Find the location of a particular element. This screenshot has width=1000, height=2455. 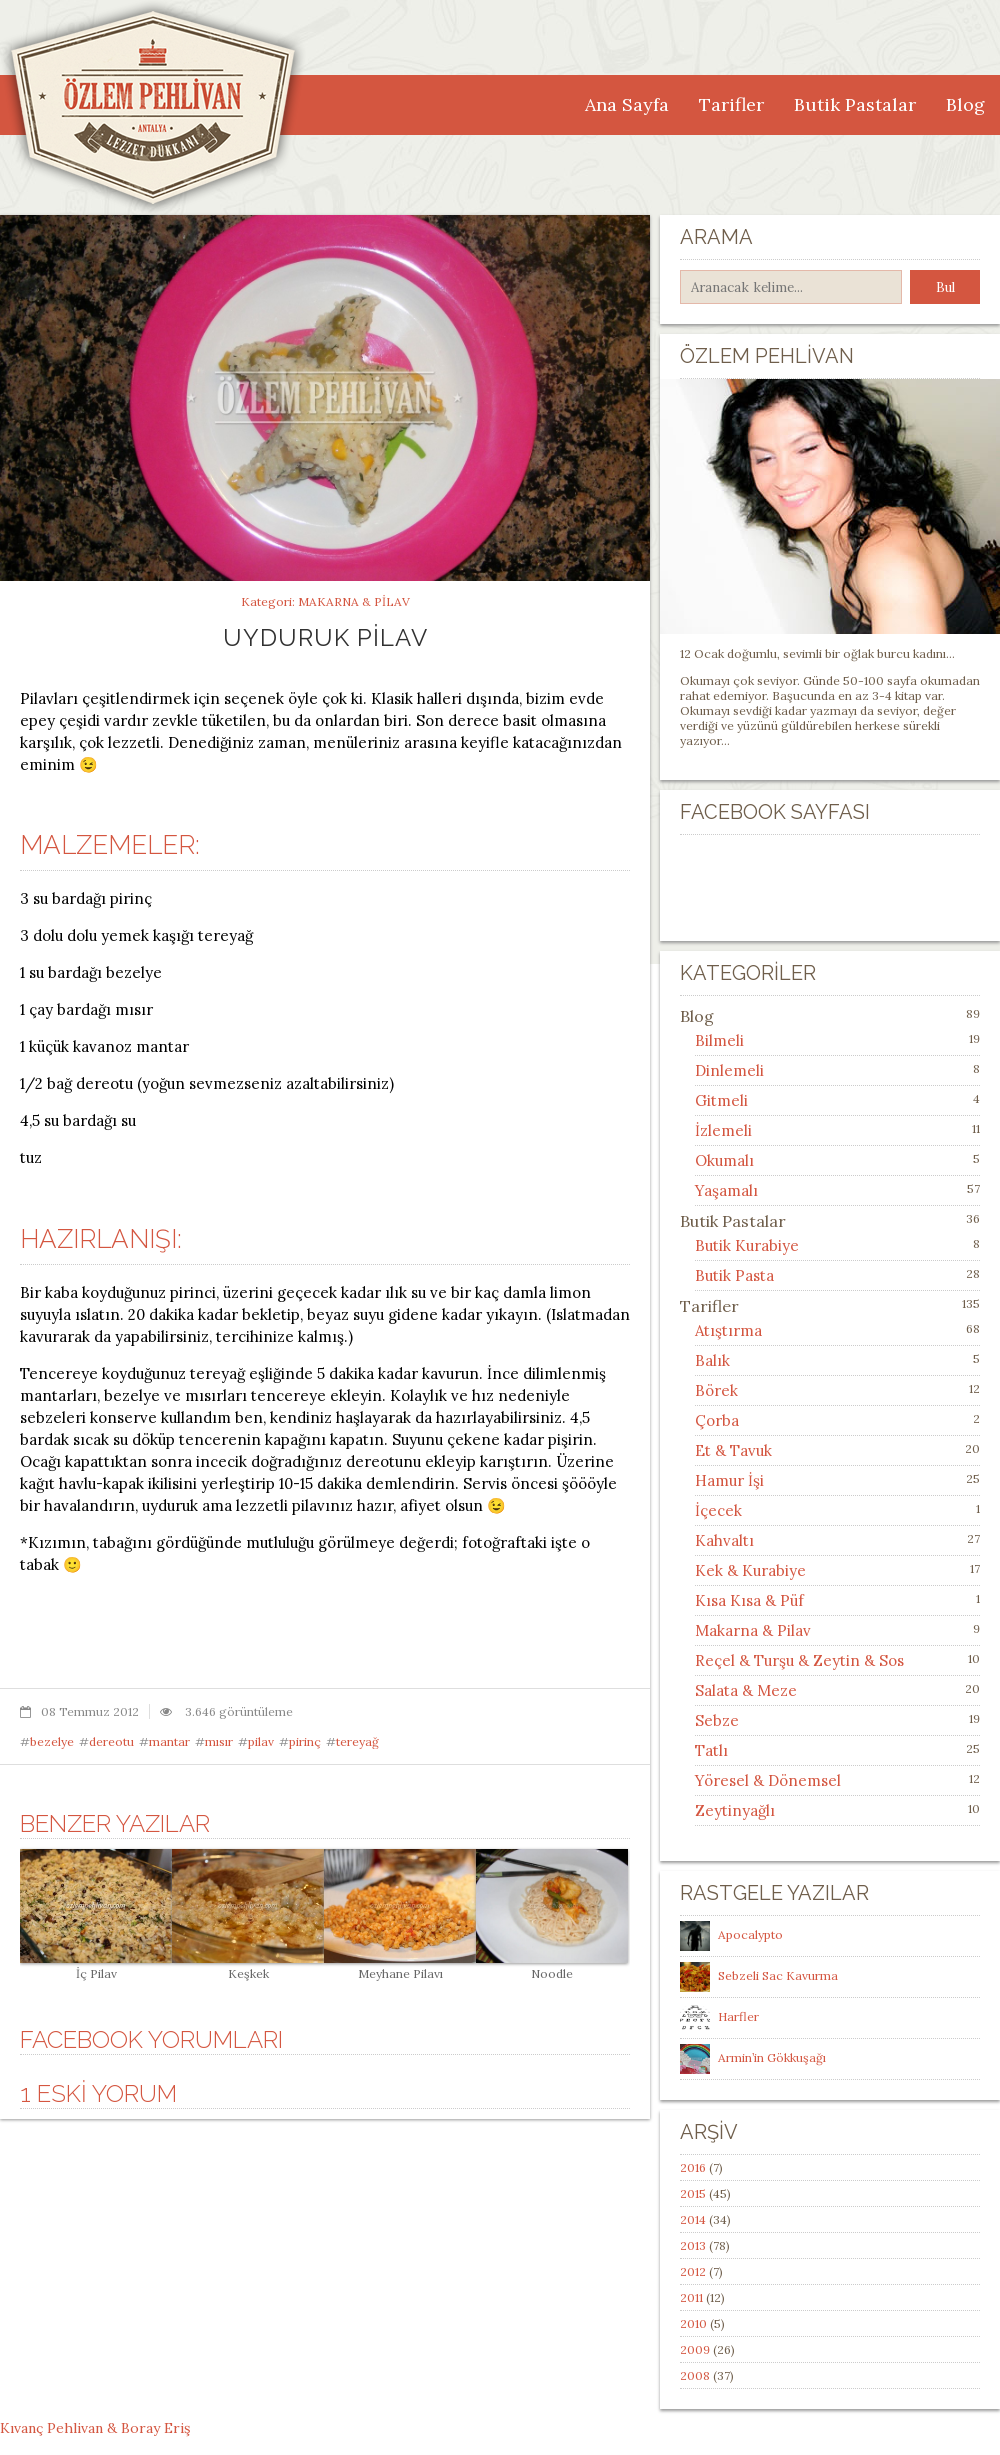

Keşkek is located at coordinates (248, 1966).